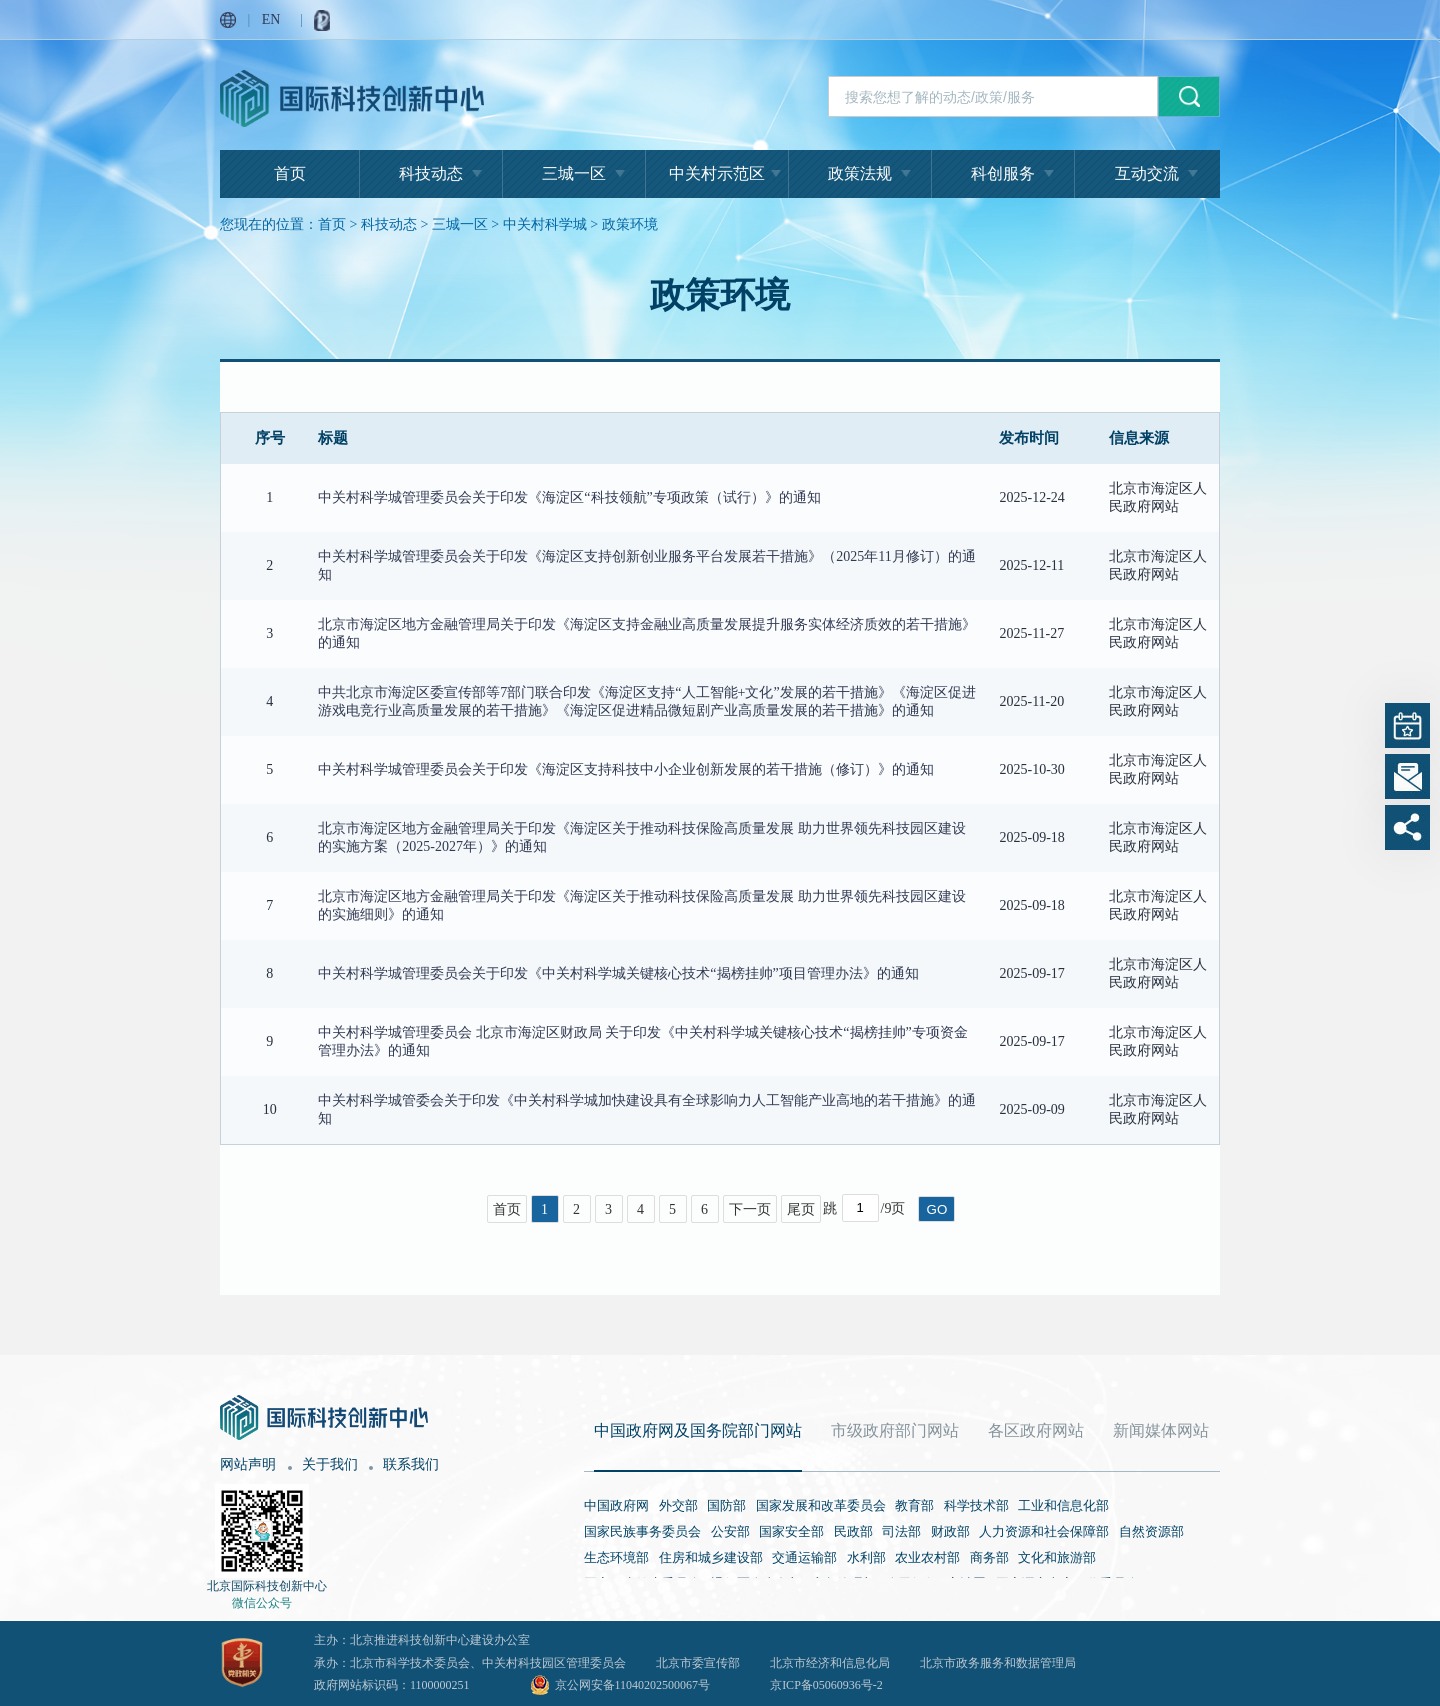 Image resolution: width=1440 pixels, height=1706 pixels. What do you see at coordinates (626, 769) in the screenshot?
I see `中关村科学城管理委员会关于印发《海淀区支持科技中小企业创新发展的若干措施（修订）》的通知` at bounding box center [626, 769].